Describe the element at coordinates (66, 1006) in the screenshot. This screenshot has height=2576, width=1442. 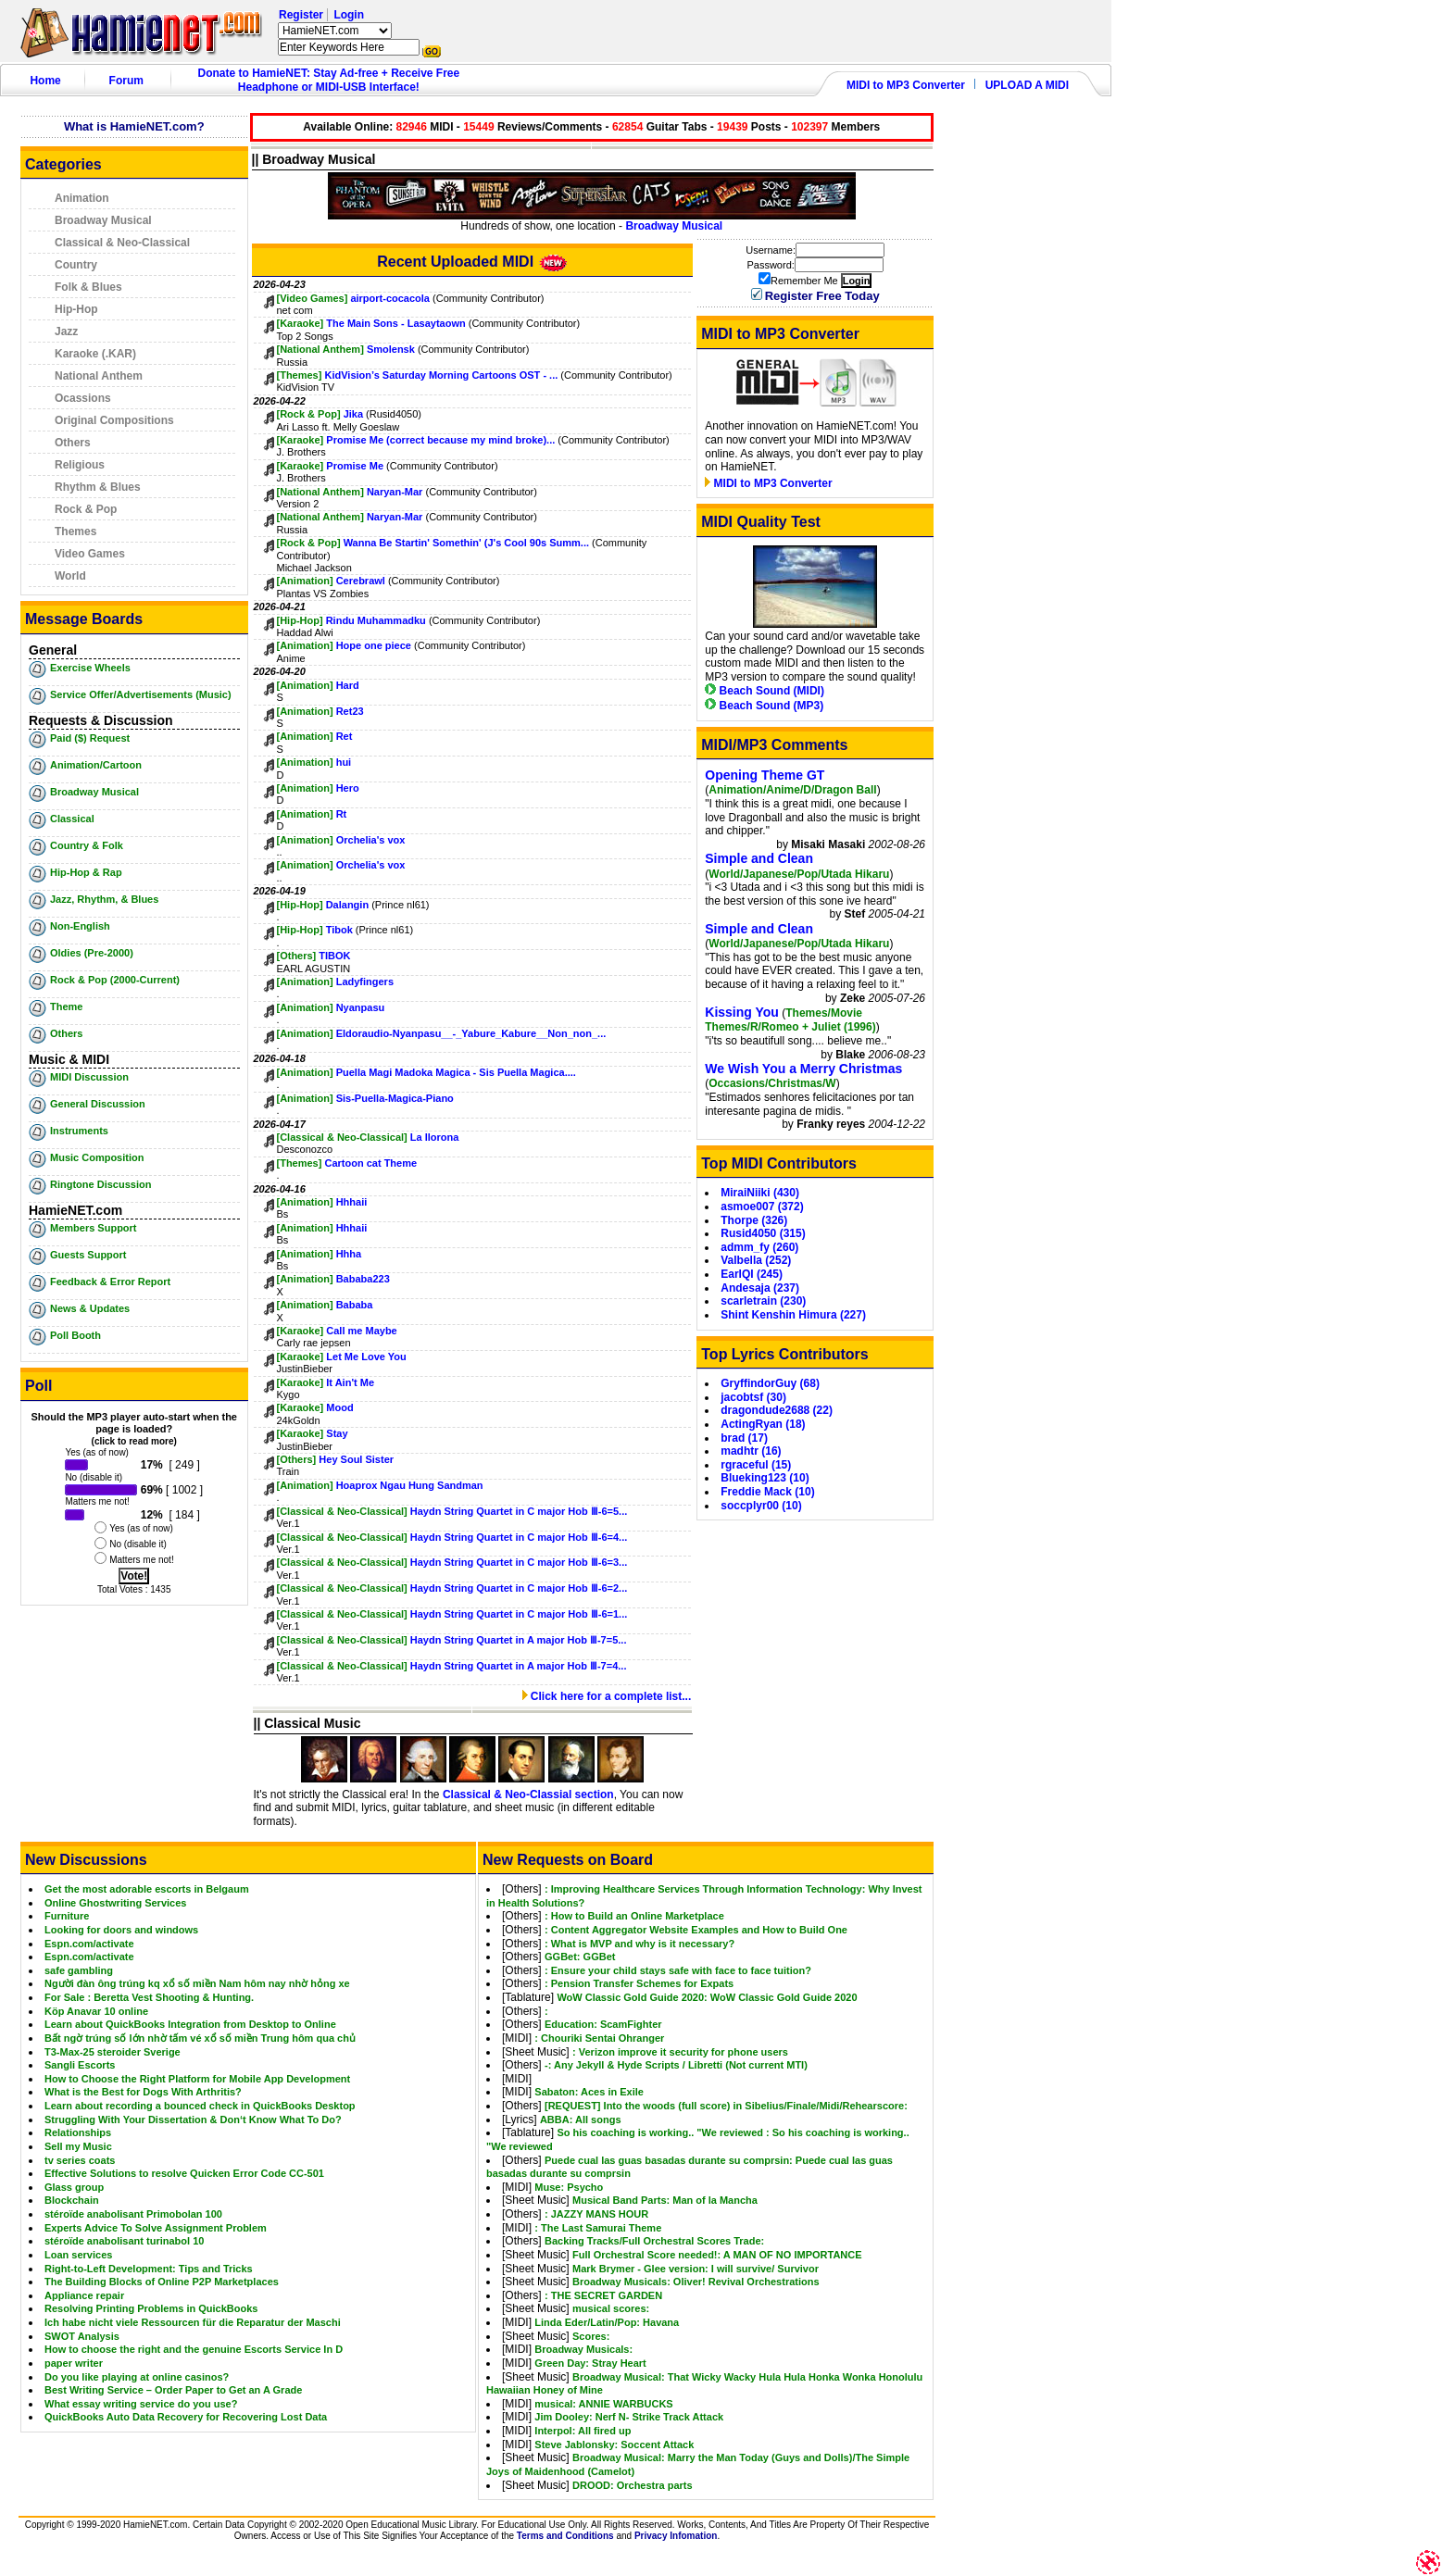
I see `Theme` at that location.